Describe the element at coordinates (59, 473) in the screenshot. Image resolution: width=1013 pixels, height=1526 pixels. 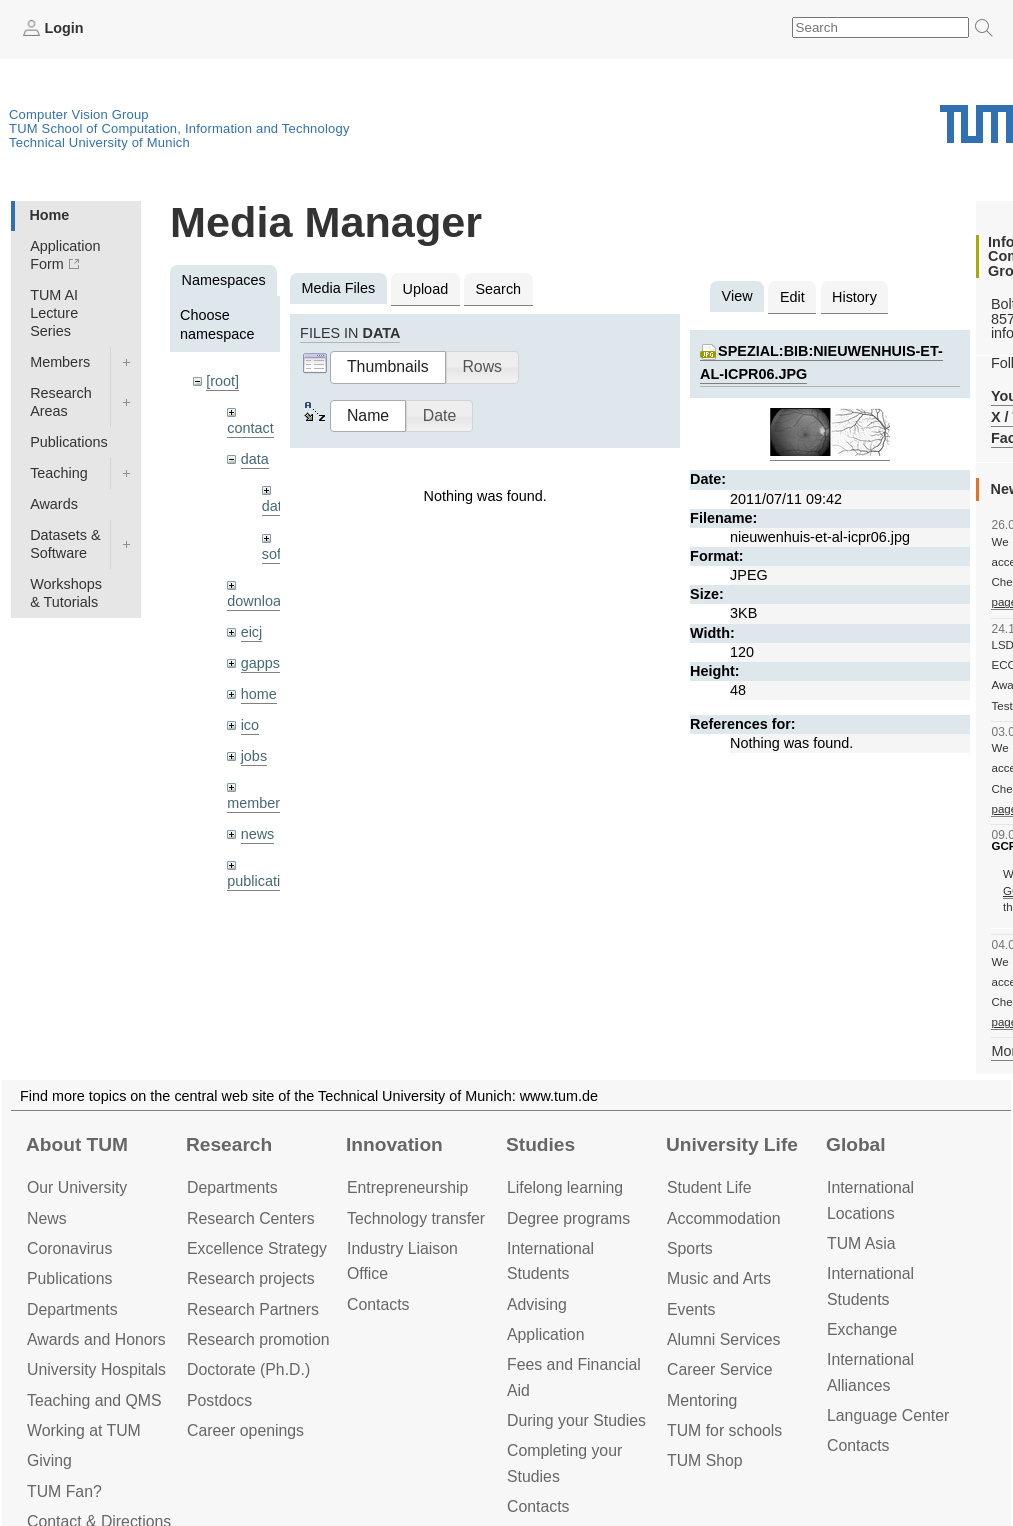
I see `Teaching` at that location.